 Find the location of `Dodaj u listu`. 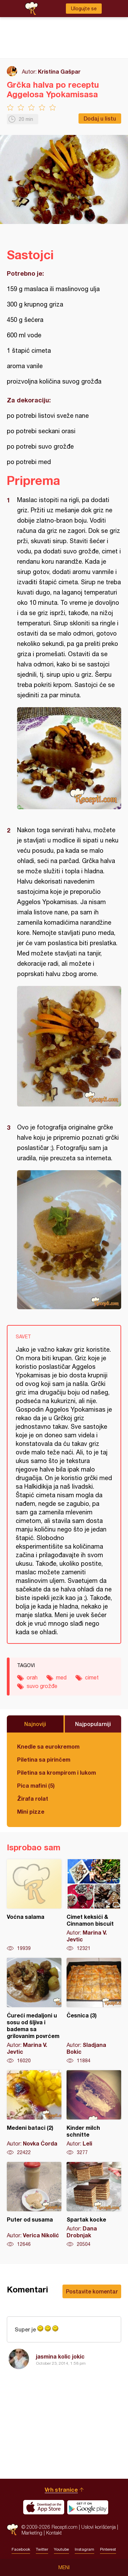

Dodaj u listu is located at coordinates (100, 118).